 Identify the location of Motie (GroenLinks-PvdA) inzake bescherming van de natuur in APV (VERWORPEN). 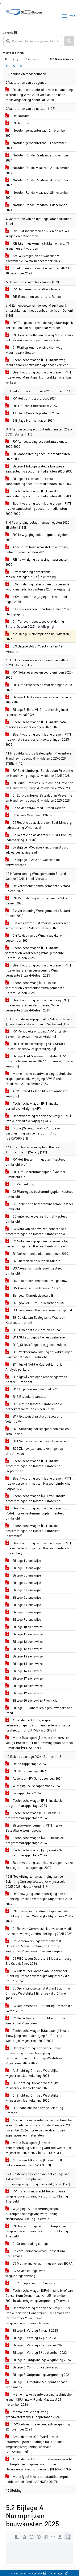
(32, 1133).